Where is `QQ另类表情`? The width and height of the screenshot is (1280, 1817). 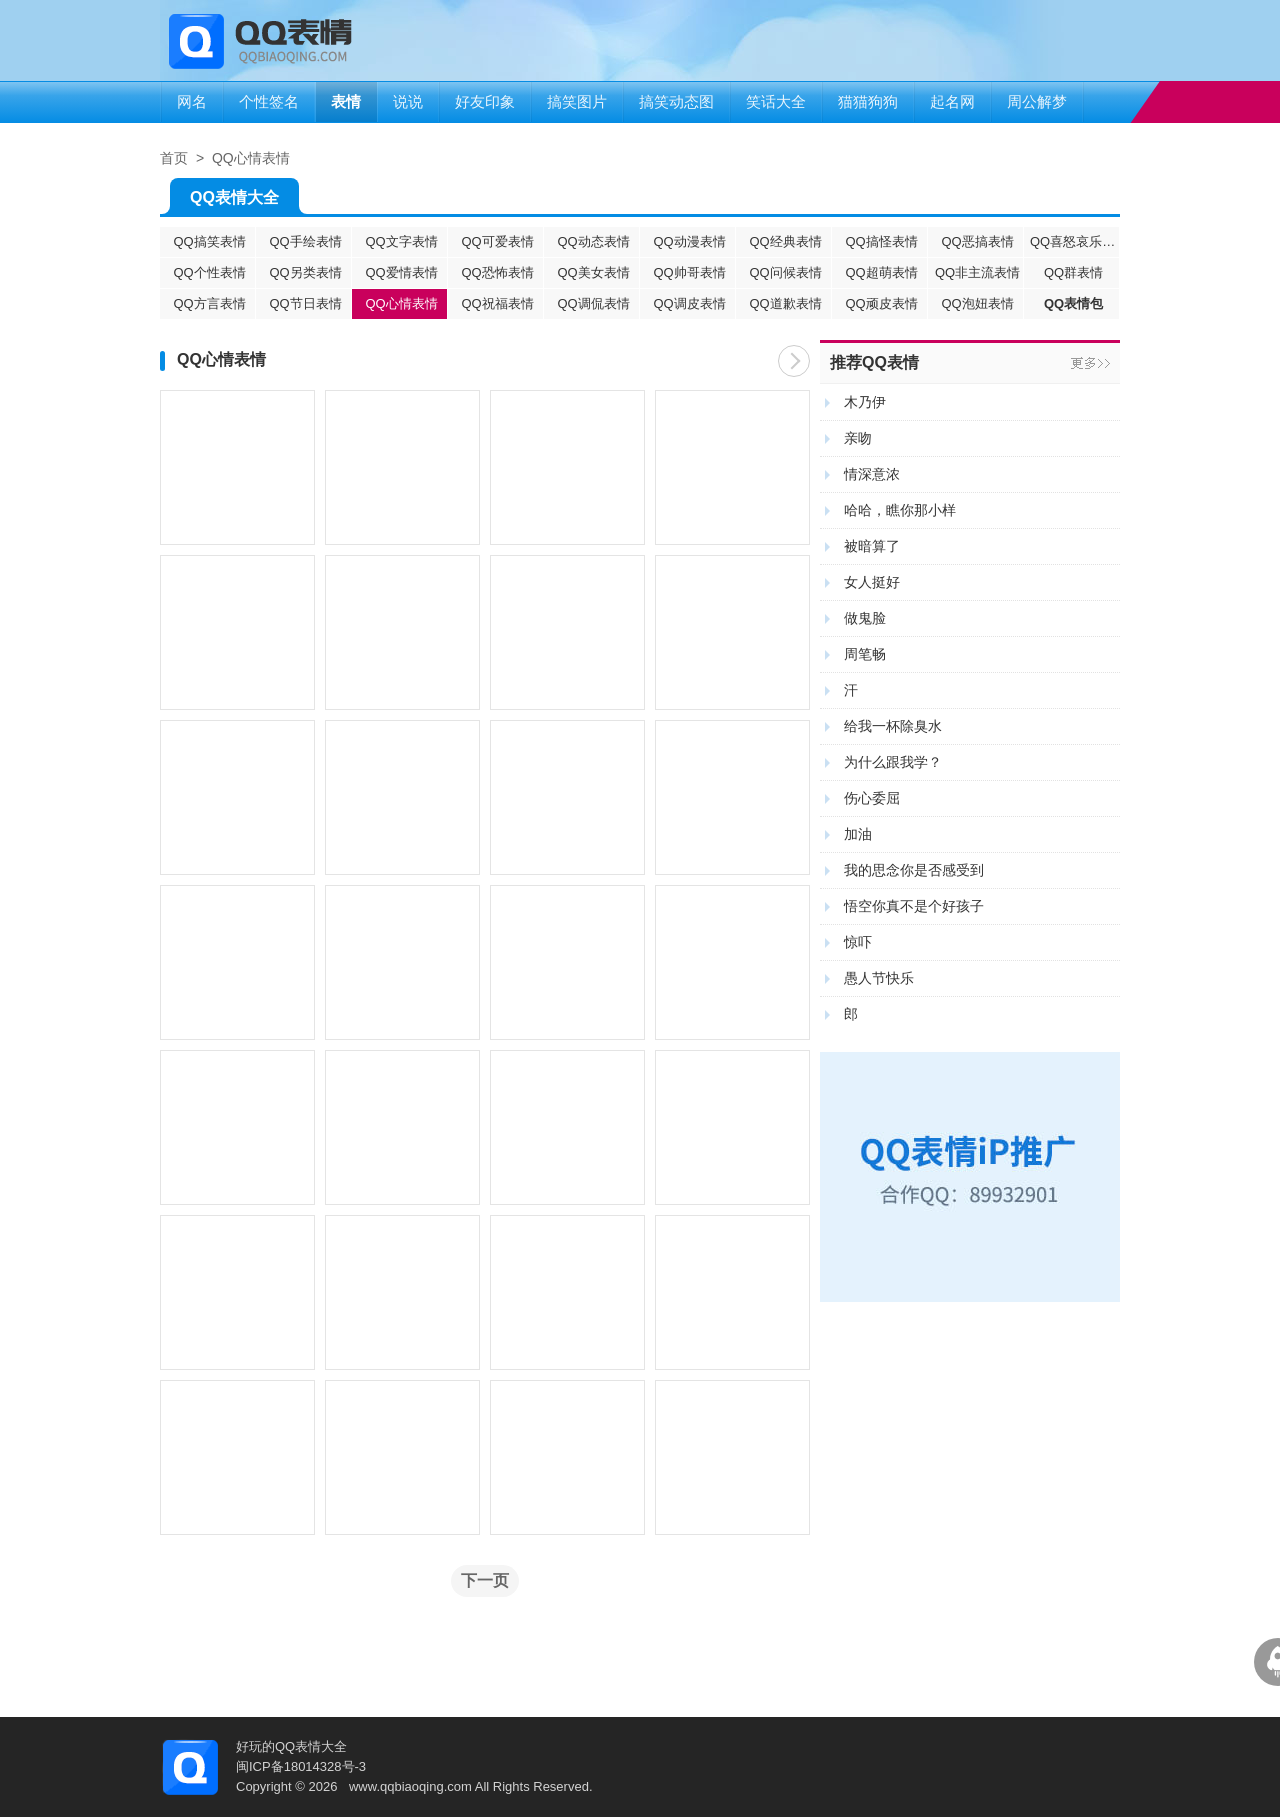 QQ另类表情 is located at coordinates (305, 272).